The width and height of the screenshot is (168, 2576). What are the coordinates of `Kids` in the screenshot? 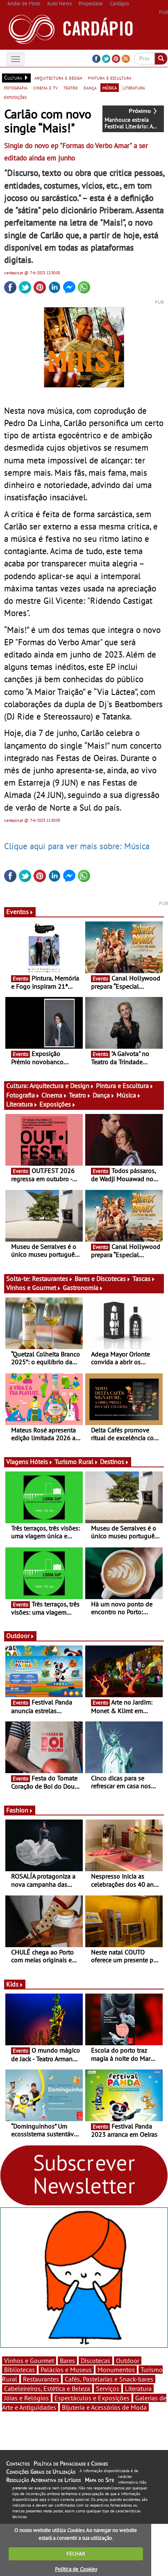 It's located at (14, 1984).